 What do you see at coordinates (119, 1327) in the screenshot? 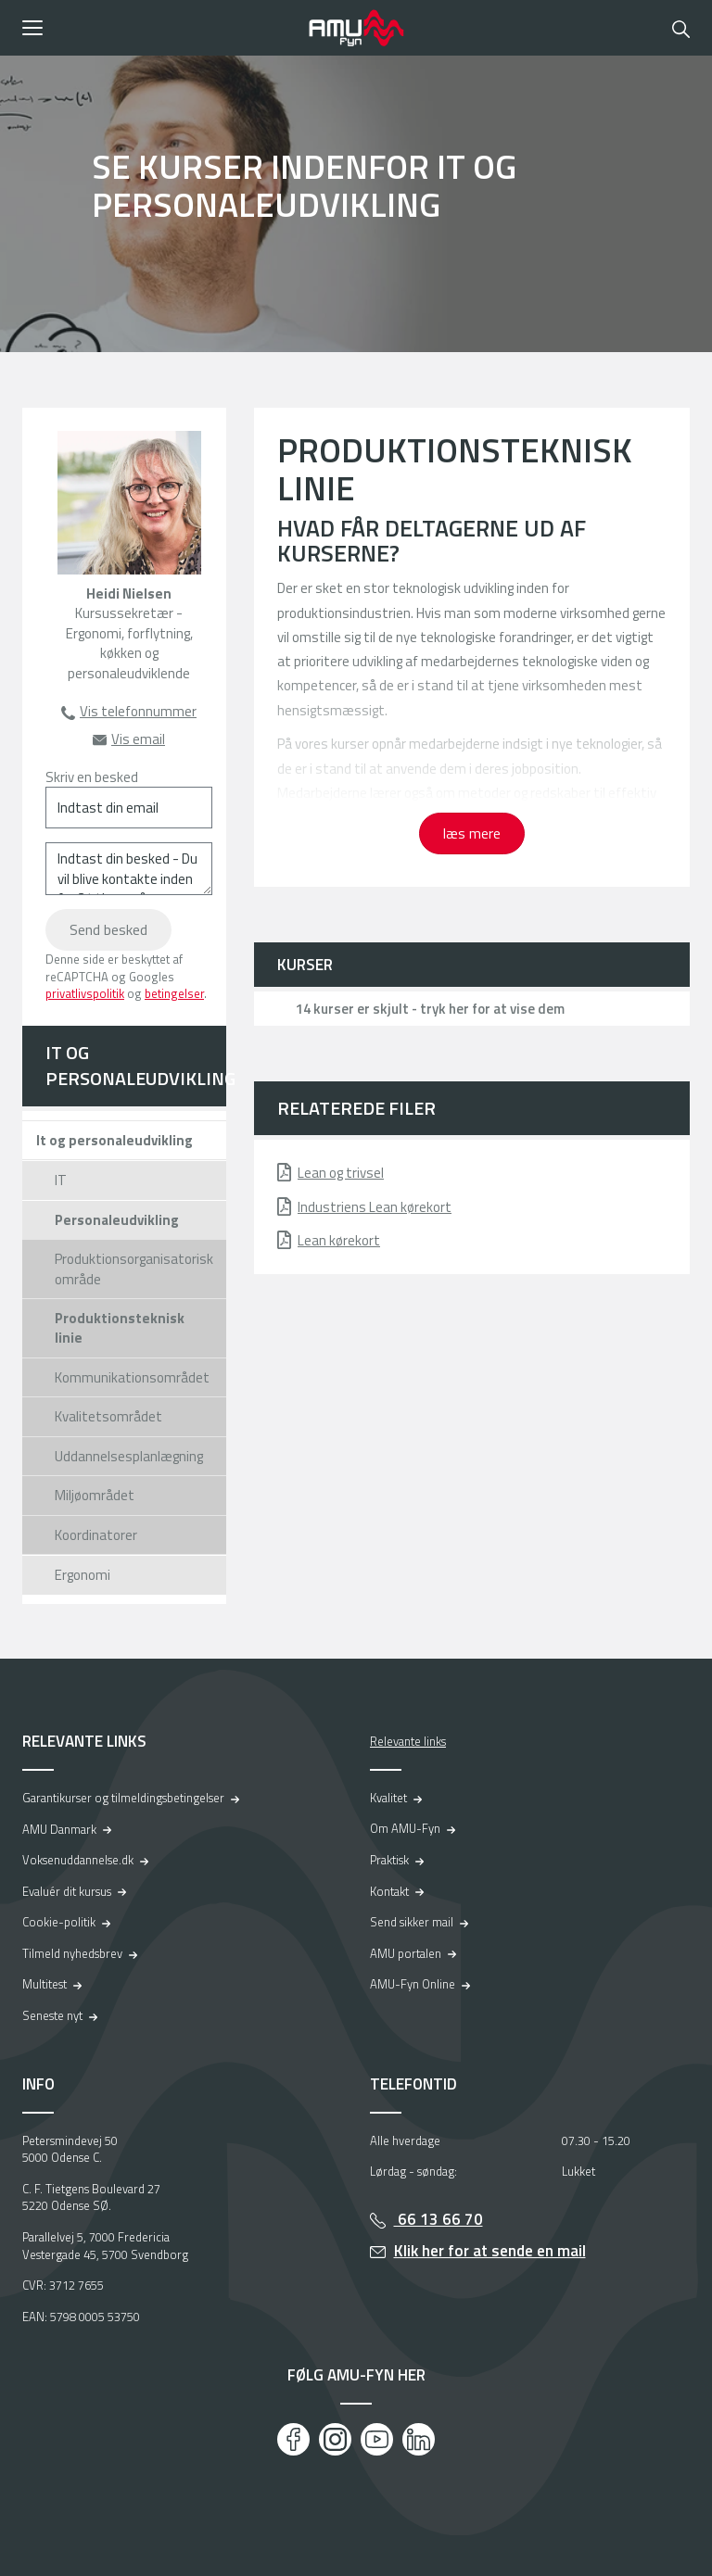
I see `Produktionsteknisk linie` at bounding box center [119, 1327].